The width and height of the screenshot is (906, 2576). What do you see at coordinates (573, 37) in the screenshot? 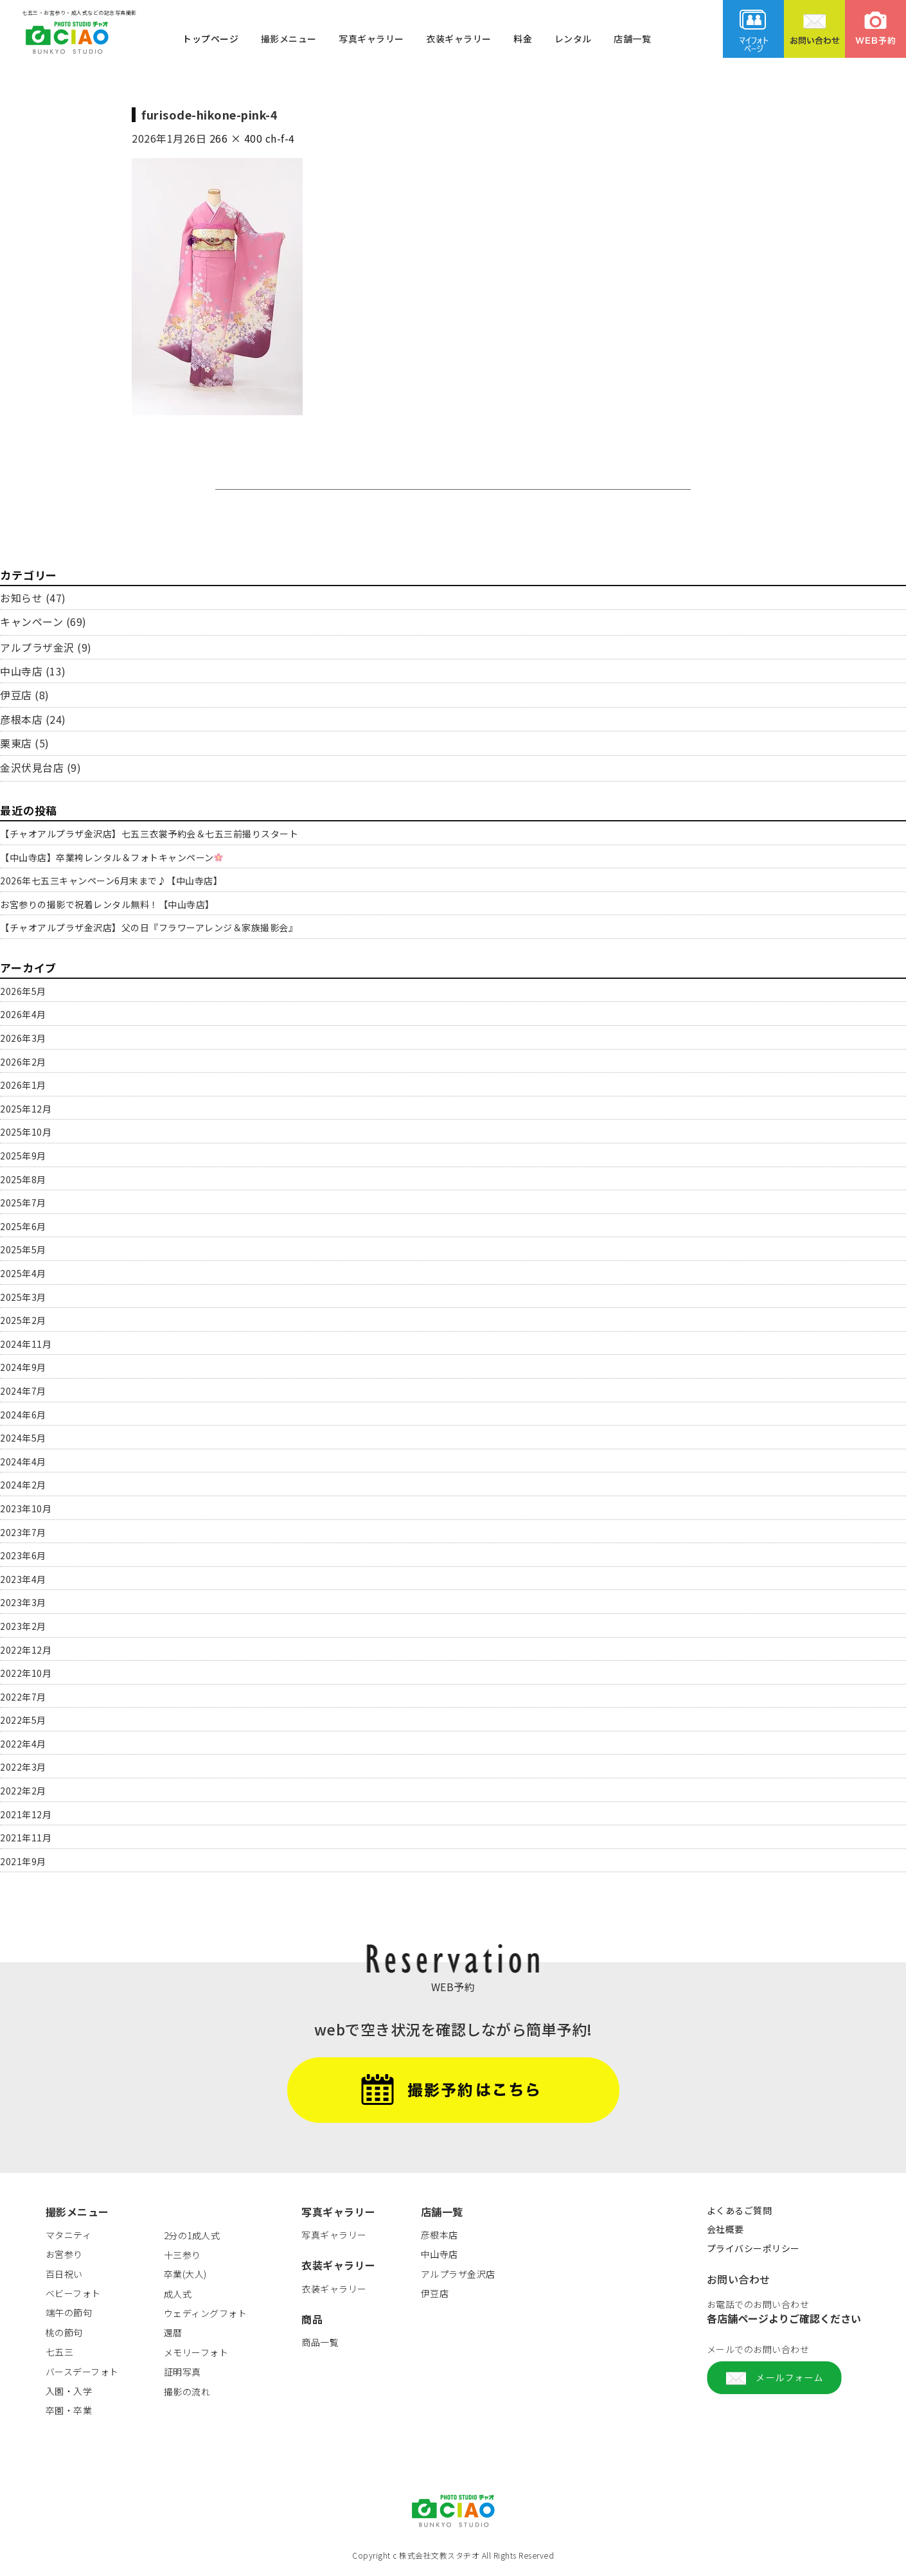
I see `レンタル` at bounding box center [573, 37].